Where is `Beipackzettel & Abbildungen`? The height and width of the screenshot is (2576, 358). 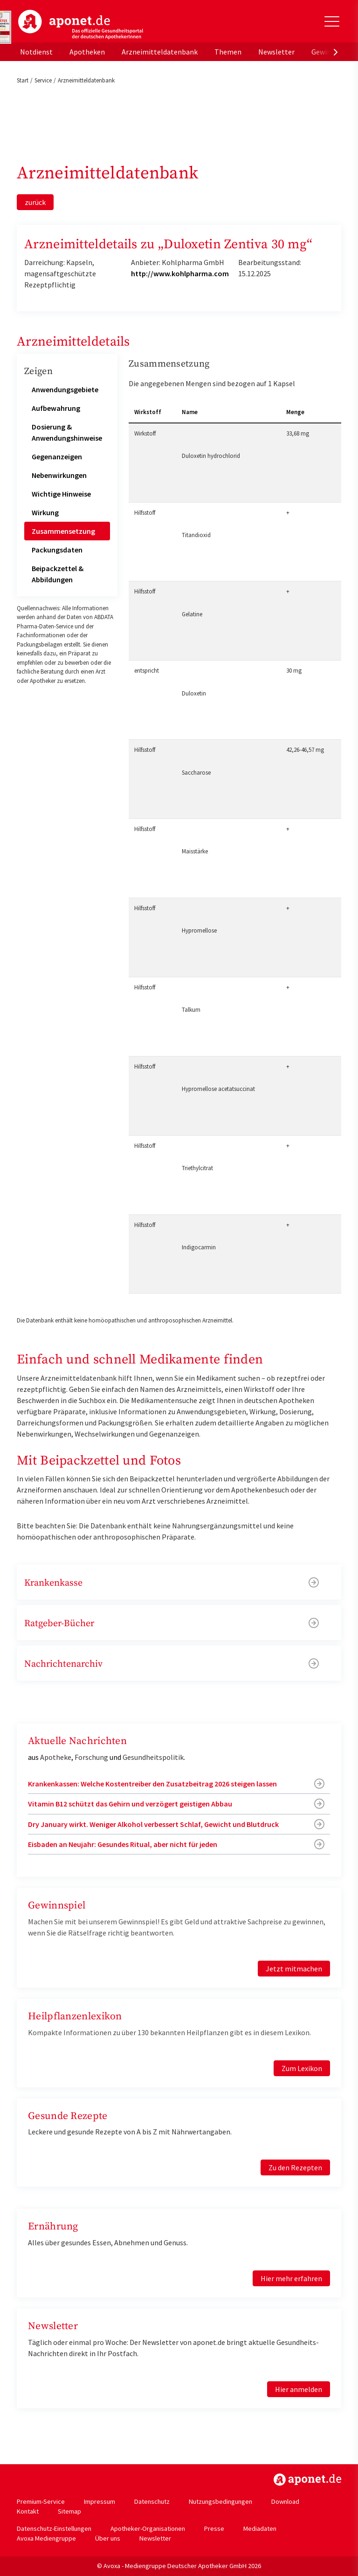
Beipackzettel & Abbildungen is located at coordinates (57, 574).